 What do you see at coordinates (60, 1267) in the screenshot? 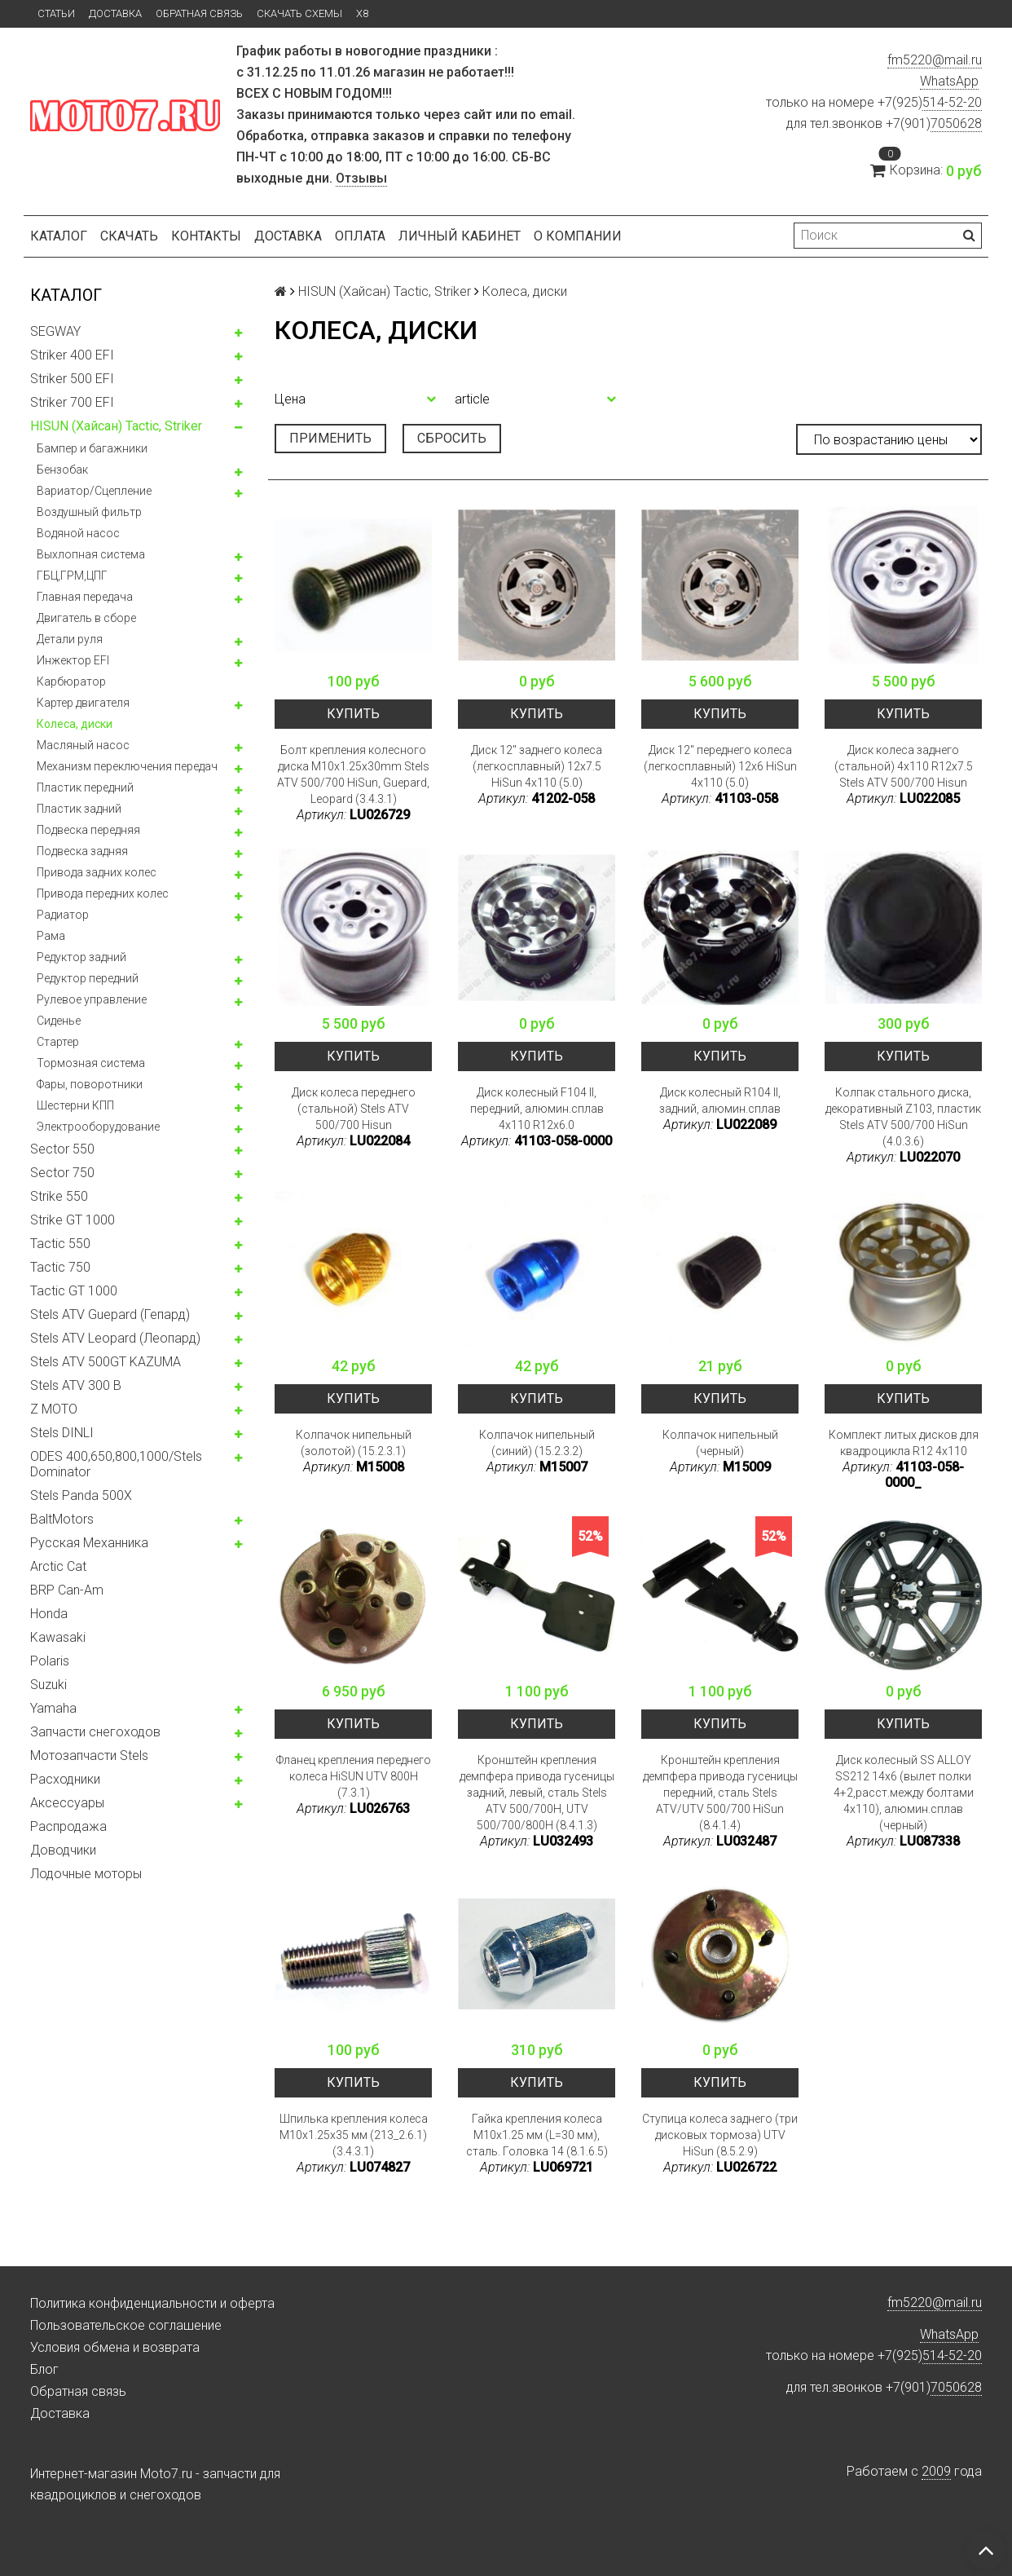
I see `Tactic 750` at bounding box center [60, 1267].